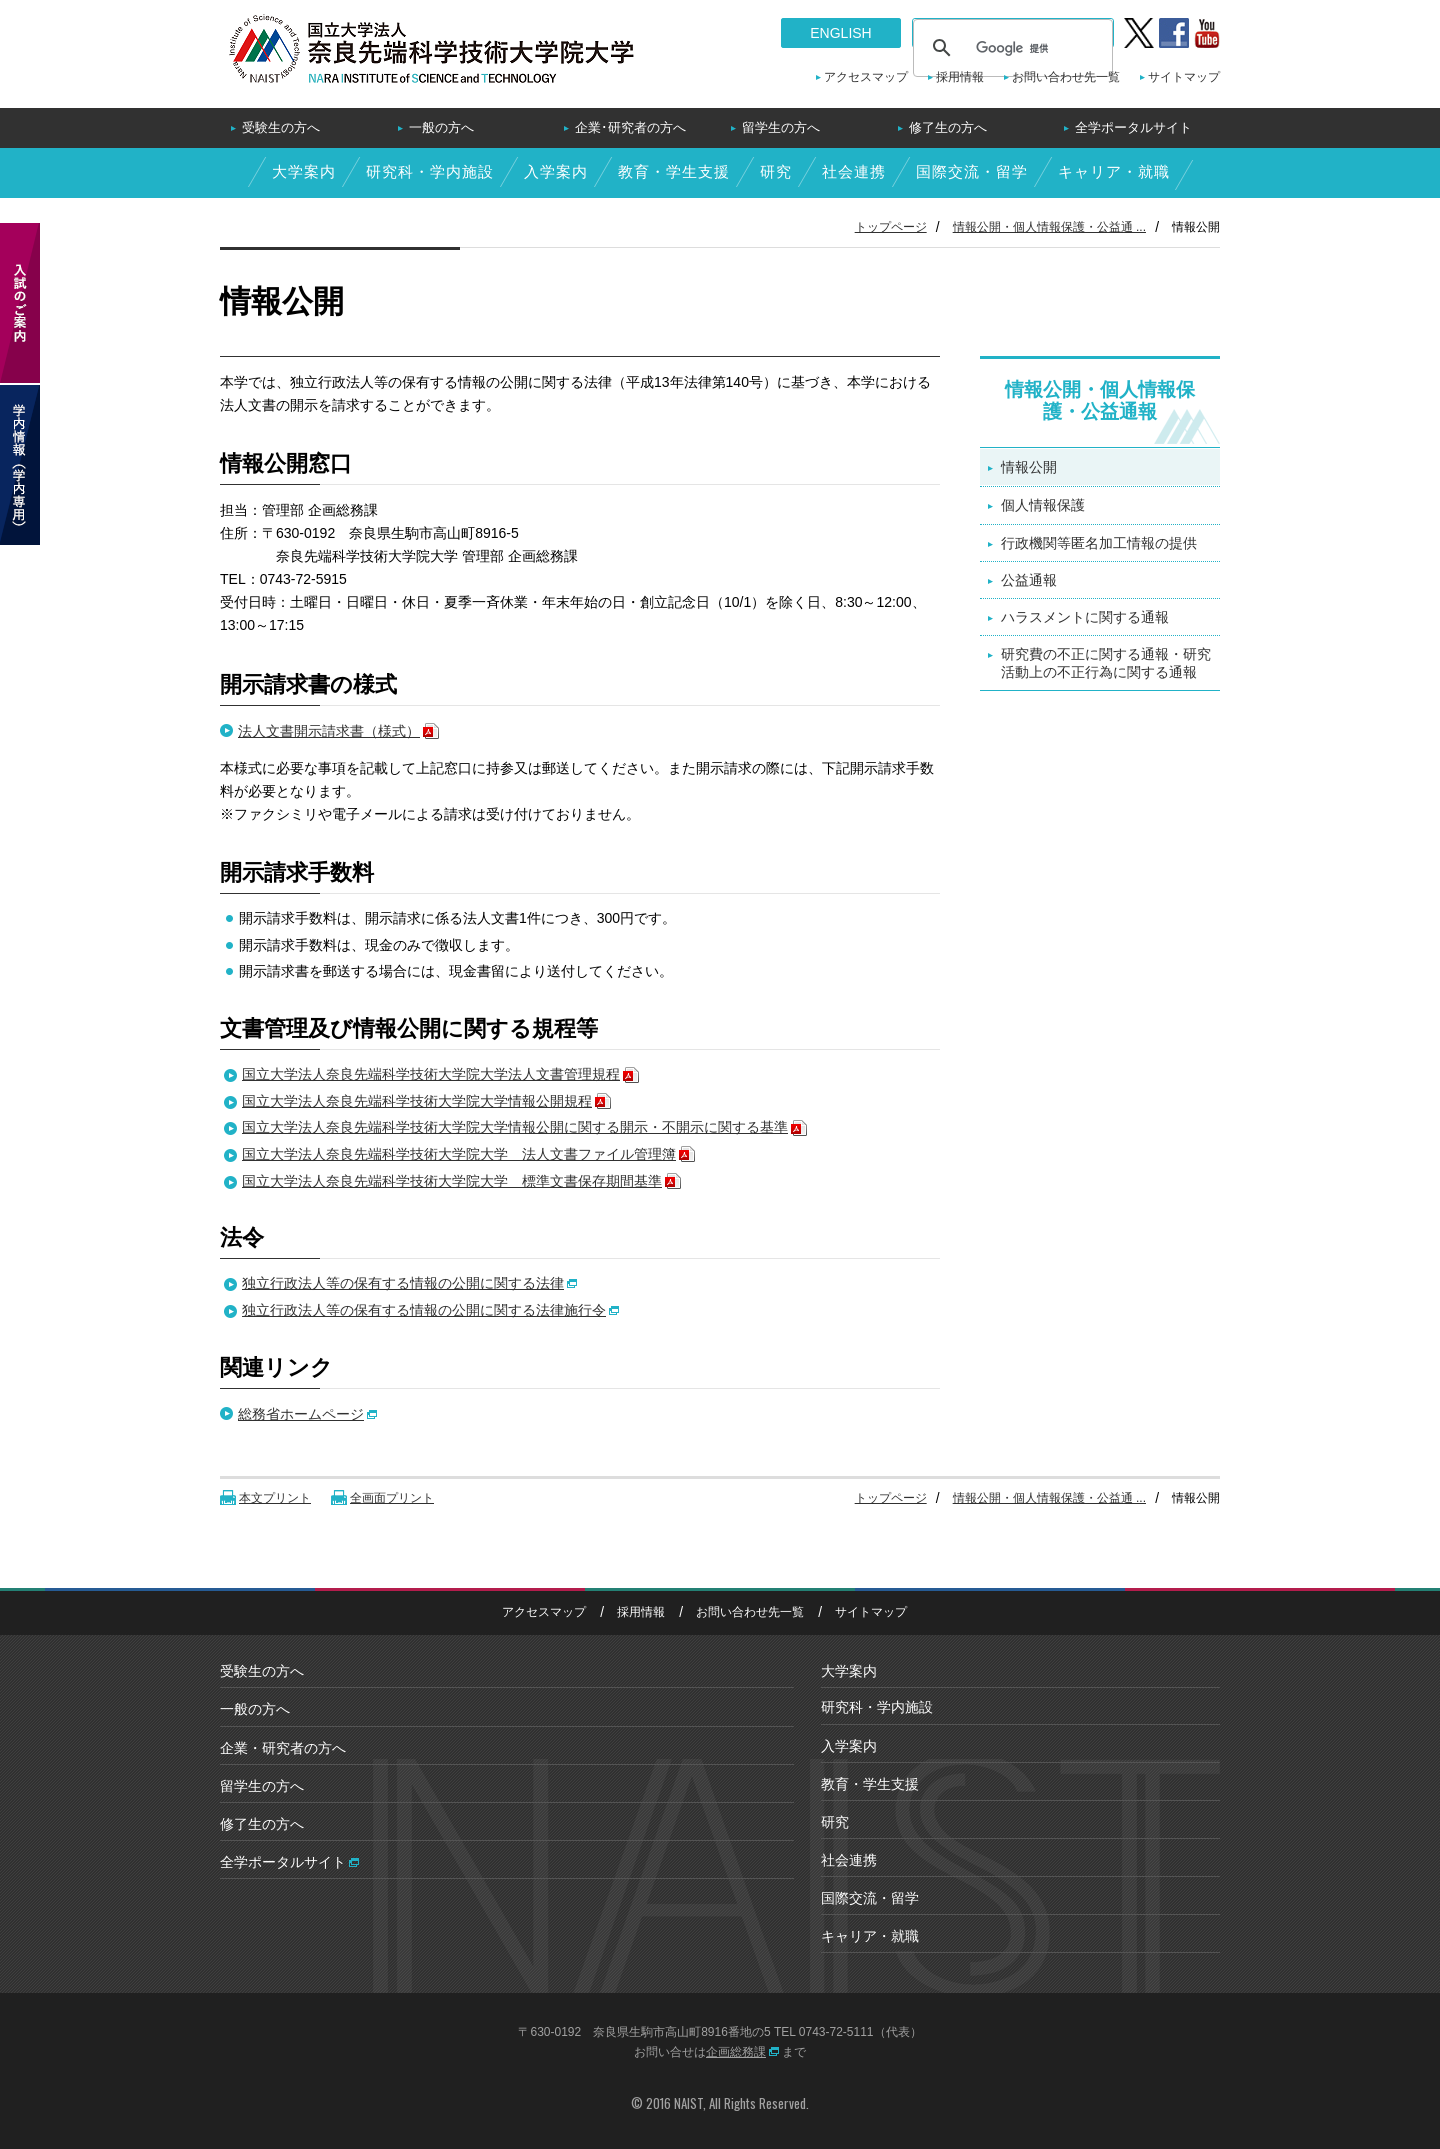 The image size is (1440, 2149). What do you see at coordinates (281, 127) in the screenshot?
I see `受験生の方へ` at bounding box center [281, 127].